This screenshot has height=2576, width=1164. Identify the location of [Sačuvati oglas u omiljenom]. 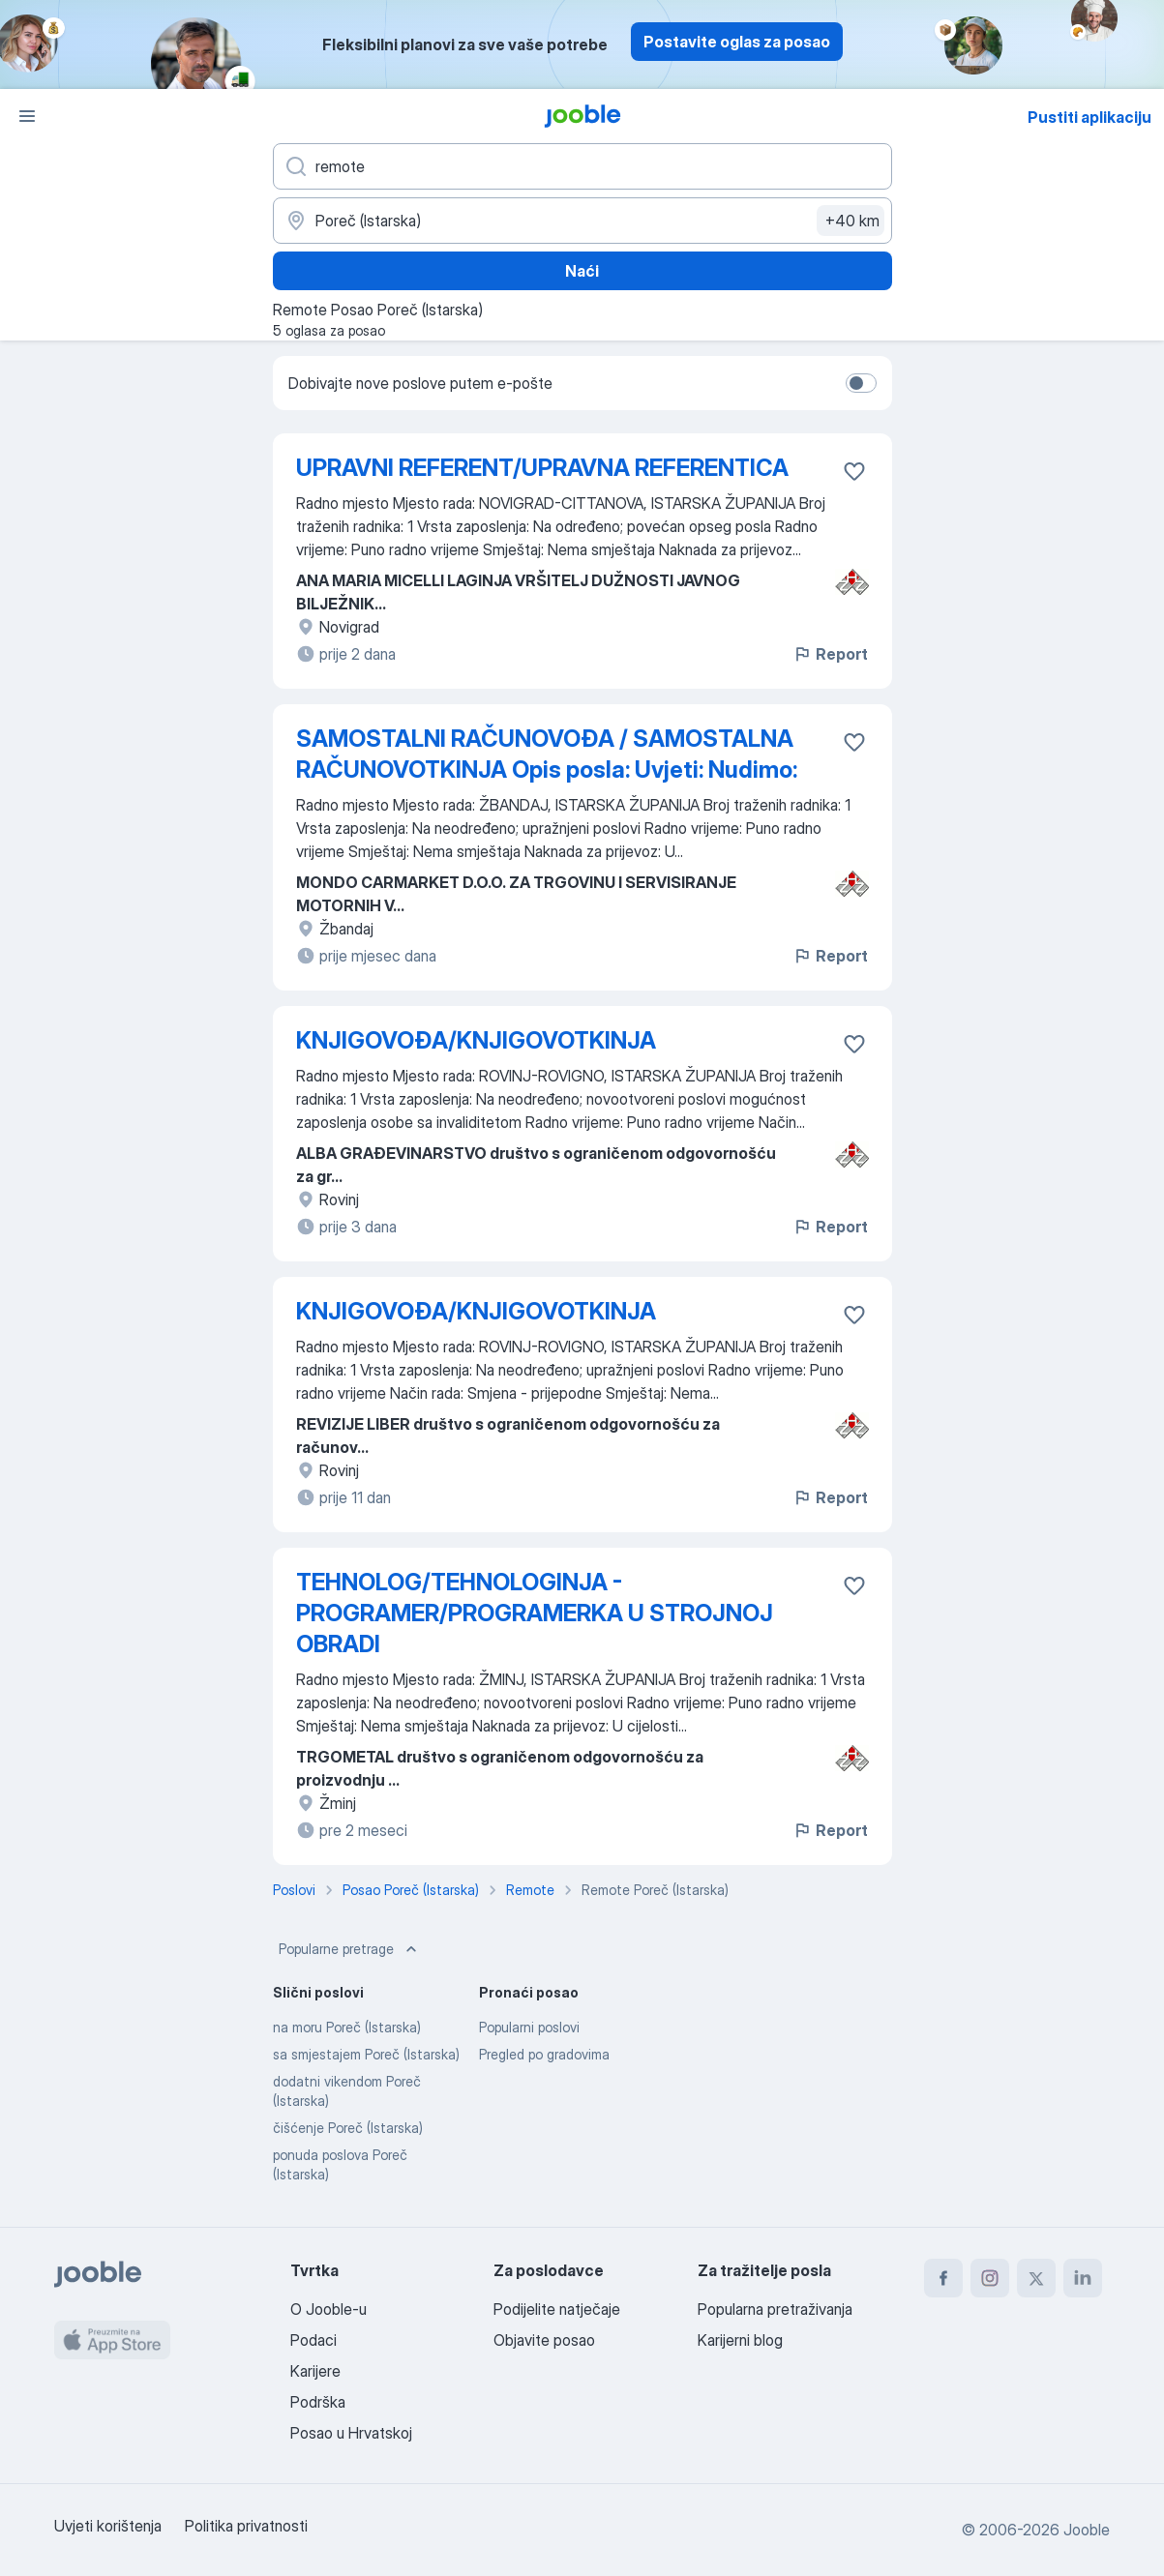
(854, 471).